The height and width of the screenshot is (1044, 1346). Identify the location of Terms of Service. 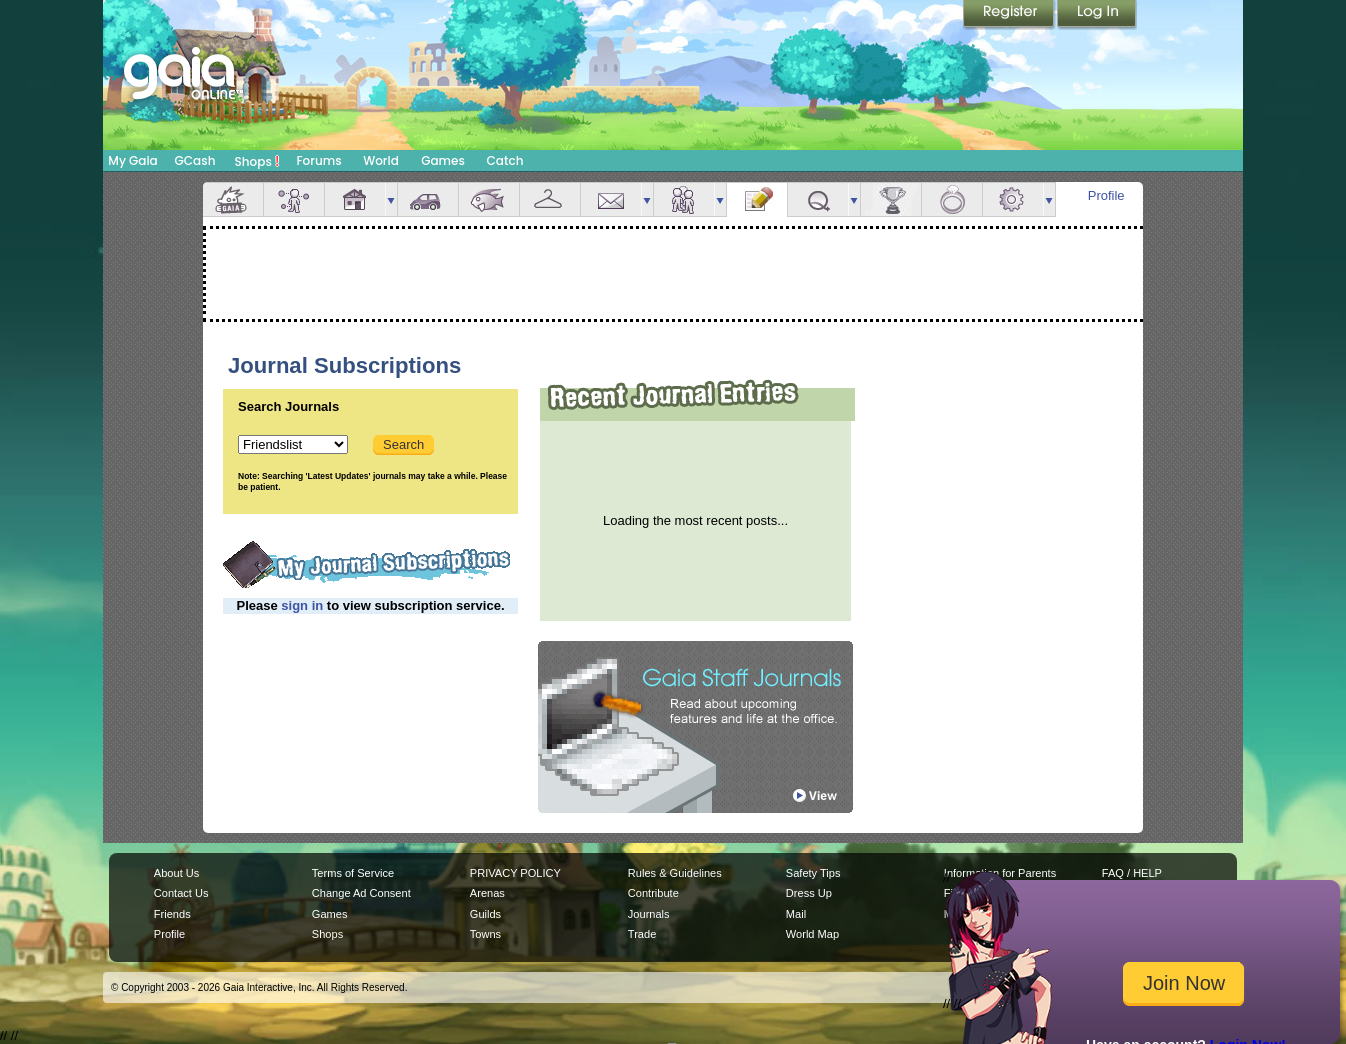
(353, 873).